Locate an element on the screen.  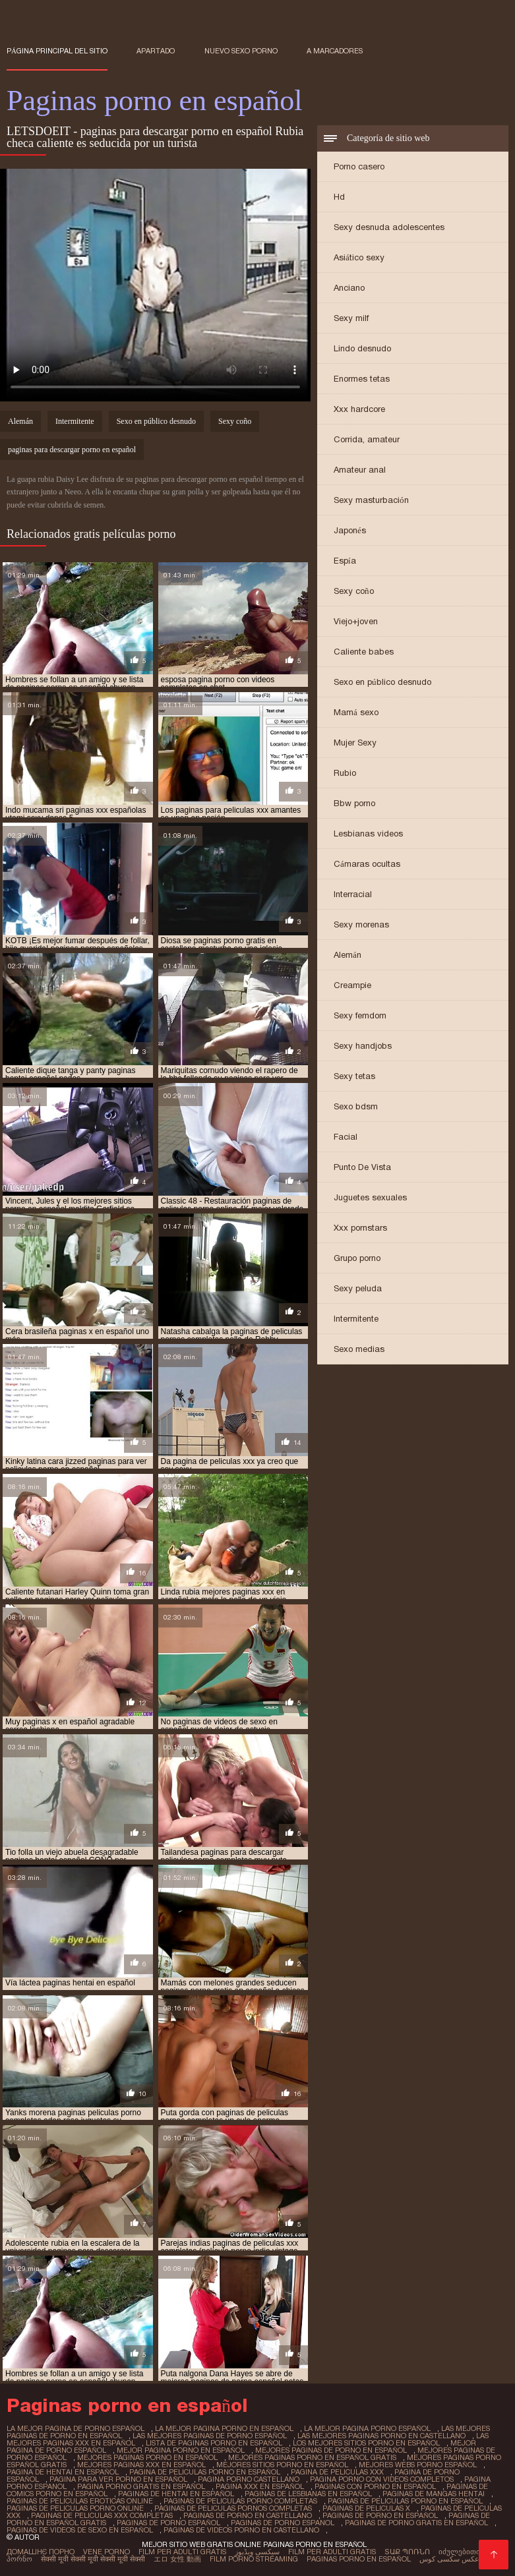
Japonés is located at coordinates (350, 530).